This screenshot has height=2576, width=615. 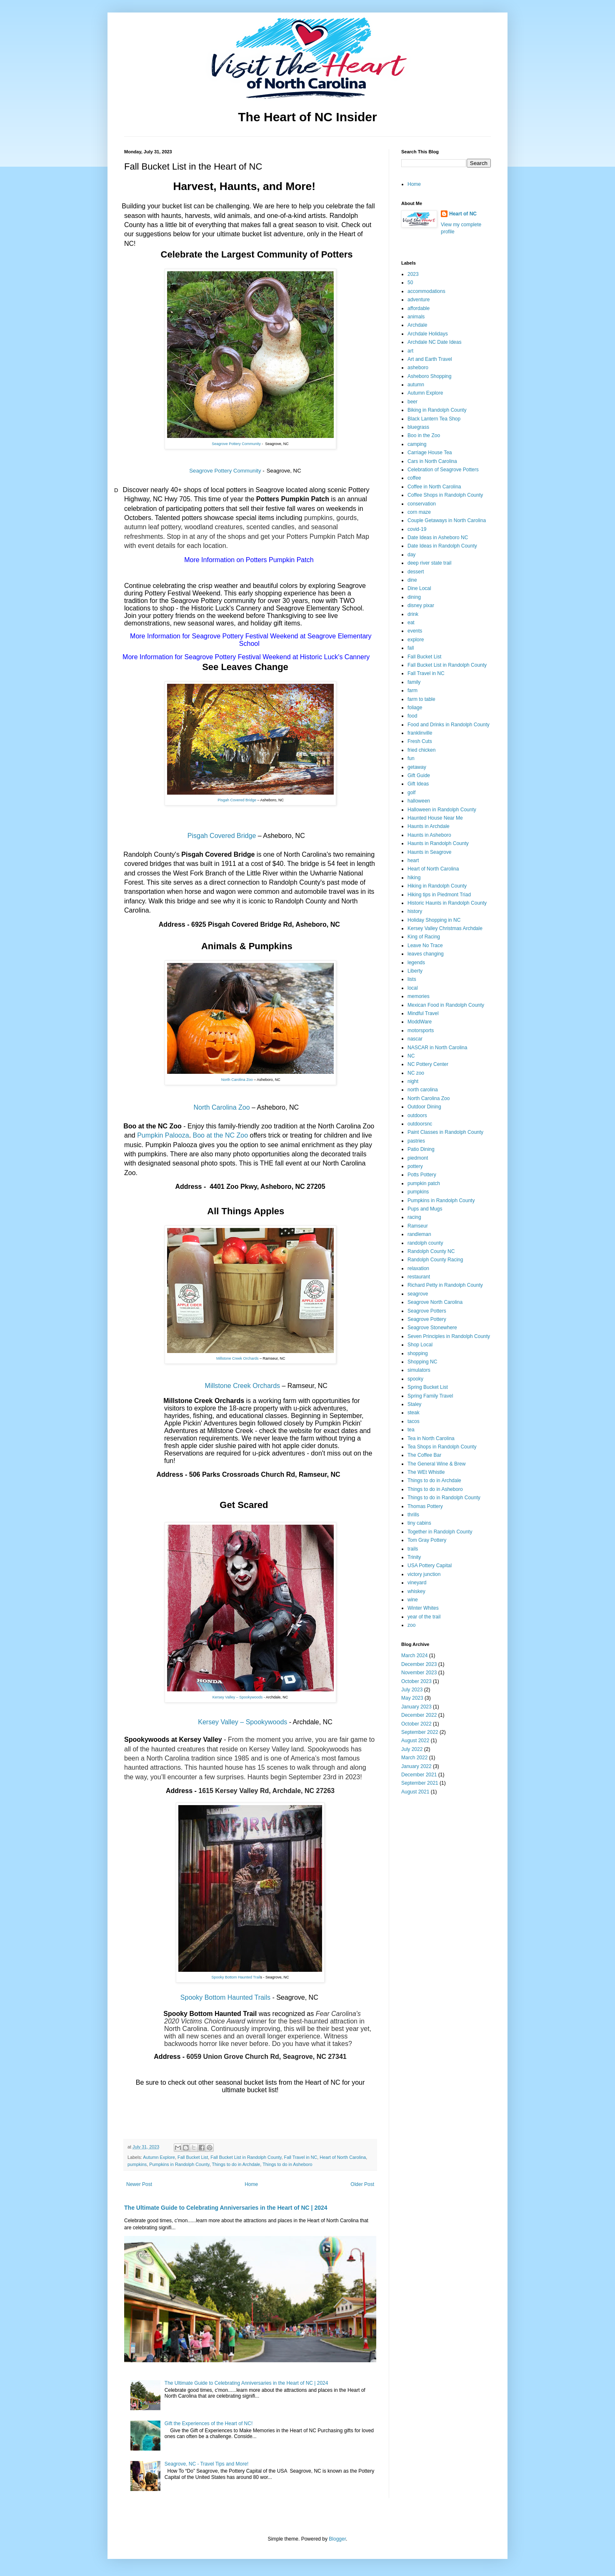 I want to click on Seagrove Potters, so click(x=427, y=1311).